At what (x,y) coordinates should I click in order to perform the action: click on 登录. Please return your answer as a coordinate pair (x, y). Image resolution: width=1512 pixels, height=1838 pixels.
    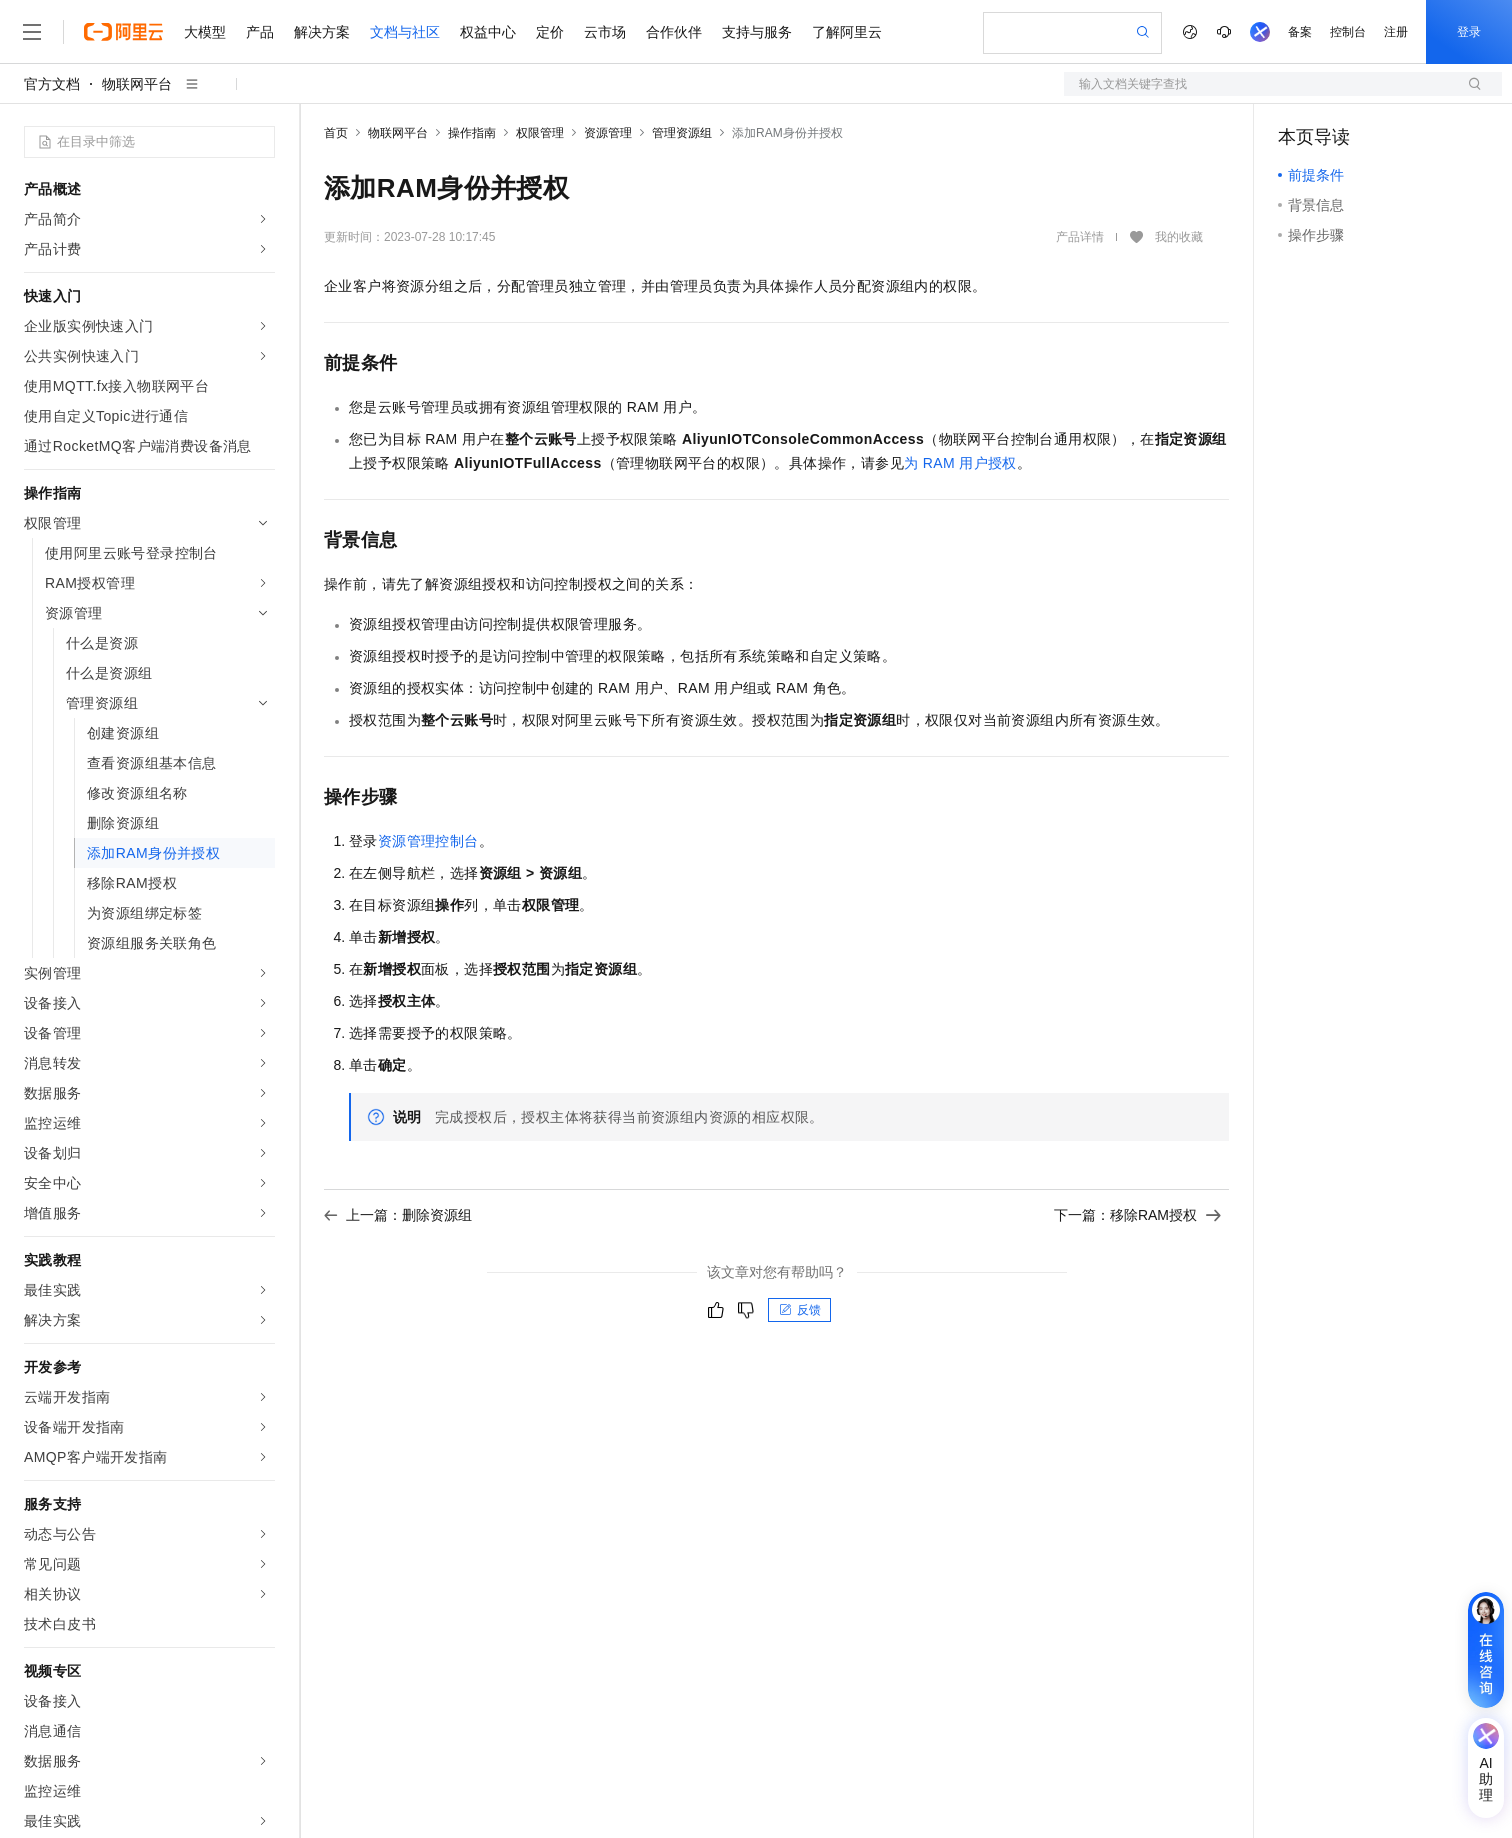
    Looking at the image, I should click on (1469, 32).